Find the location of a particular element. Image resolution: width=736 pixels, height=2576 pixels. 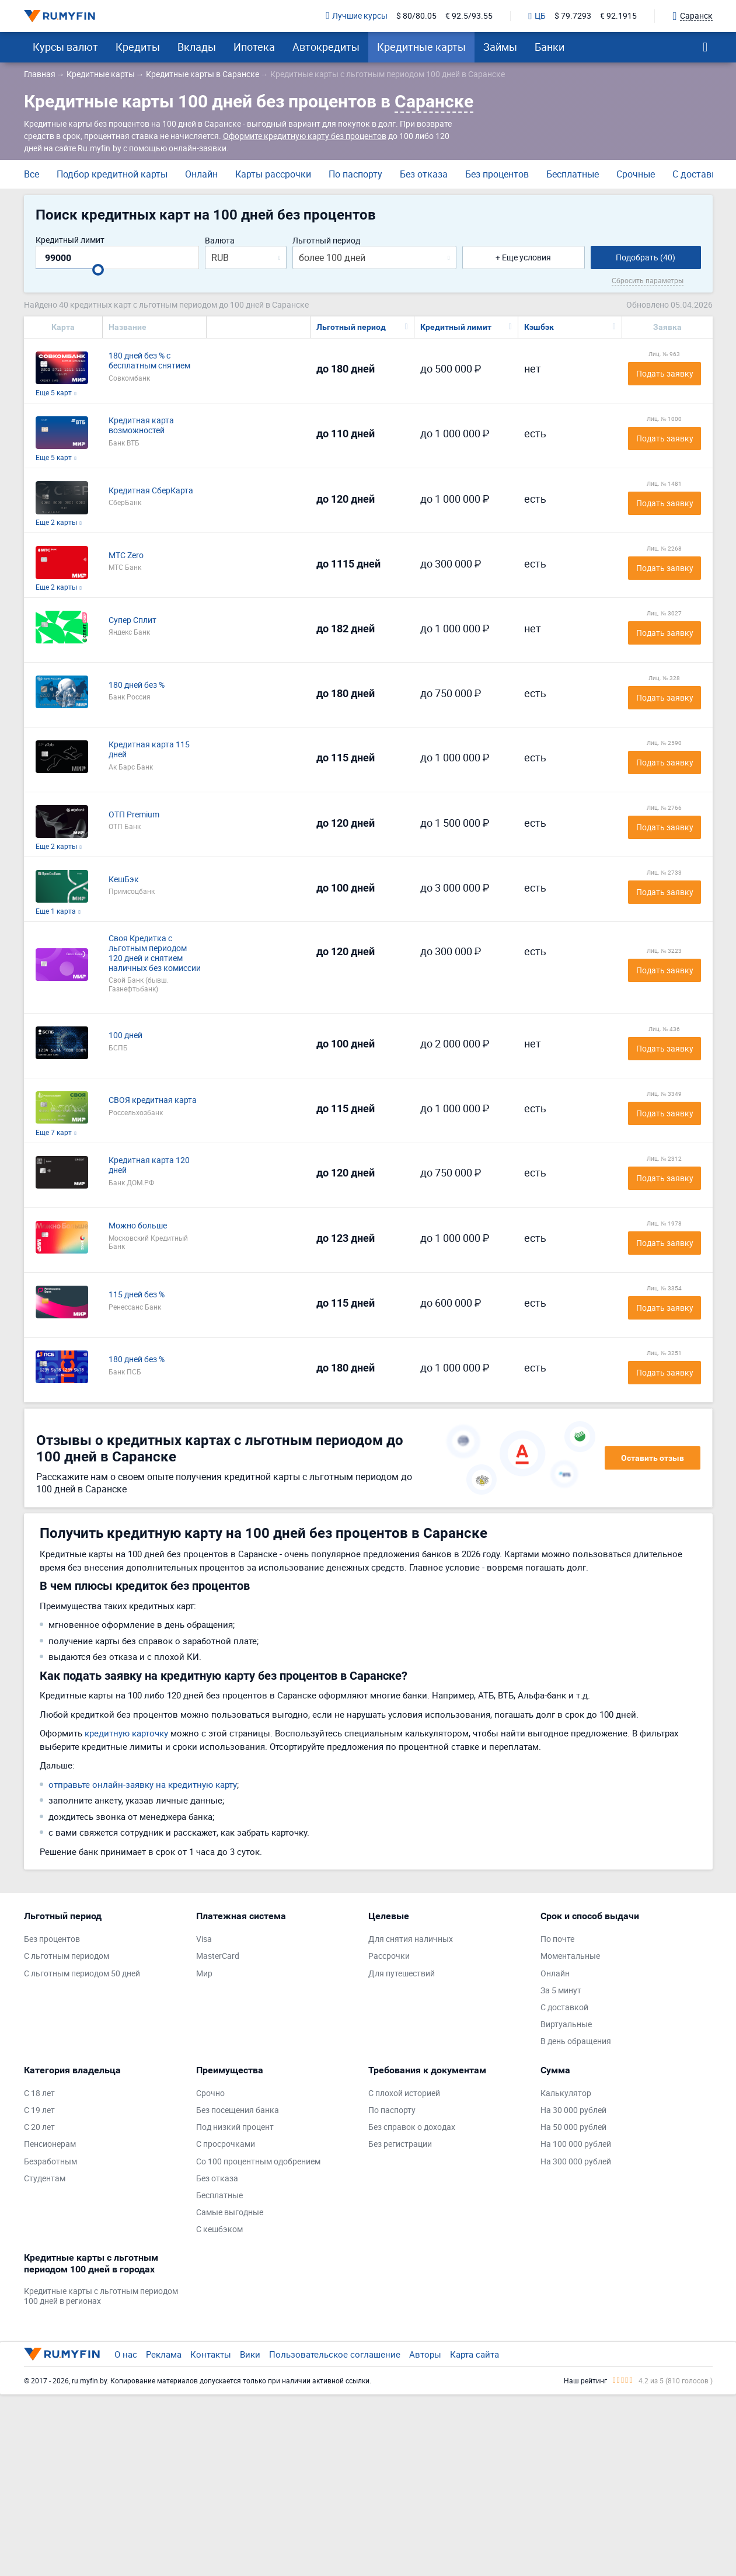

Без регистрации is located at coordinates (400, 2144).